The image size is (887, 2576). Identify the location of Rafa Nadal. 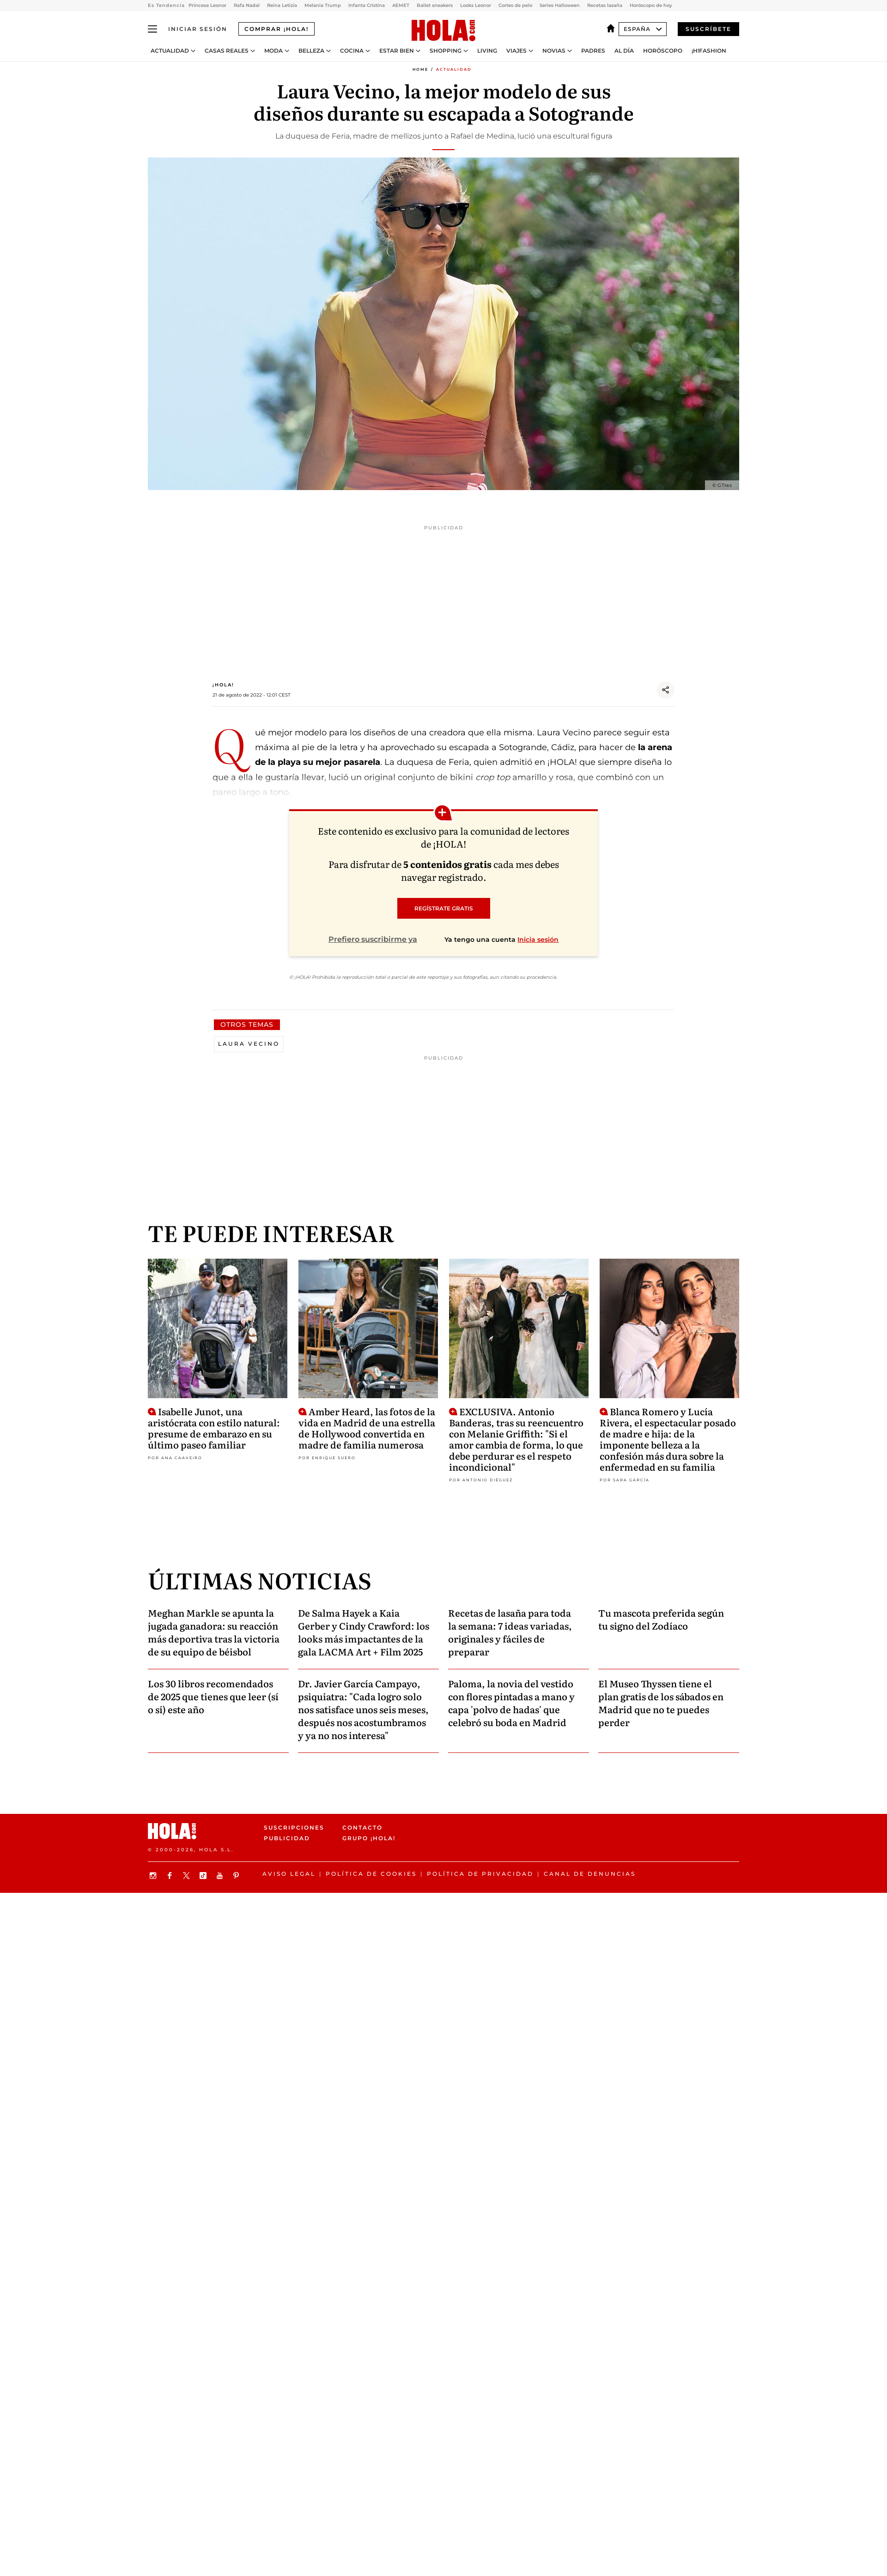
(247, 5).